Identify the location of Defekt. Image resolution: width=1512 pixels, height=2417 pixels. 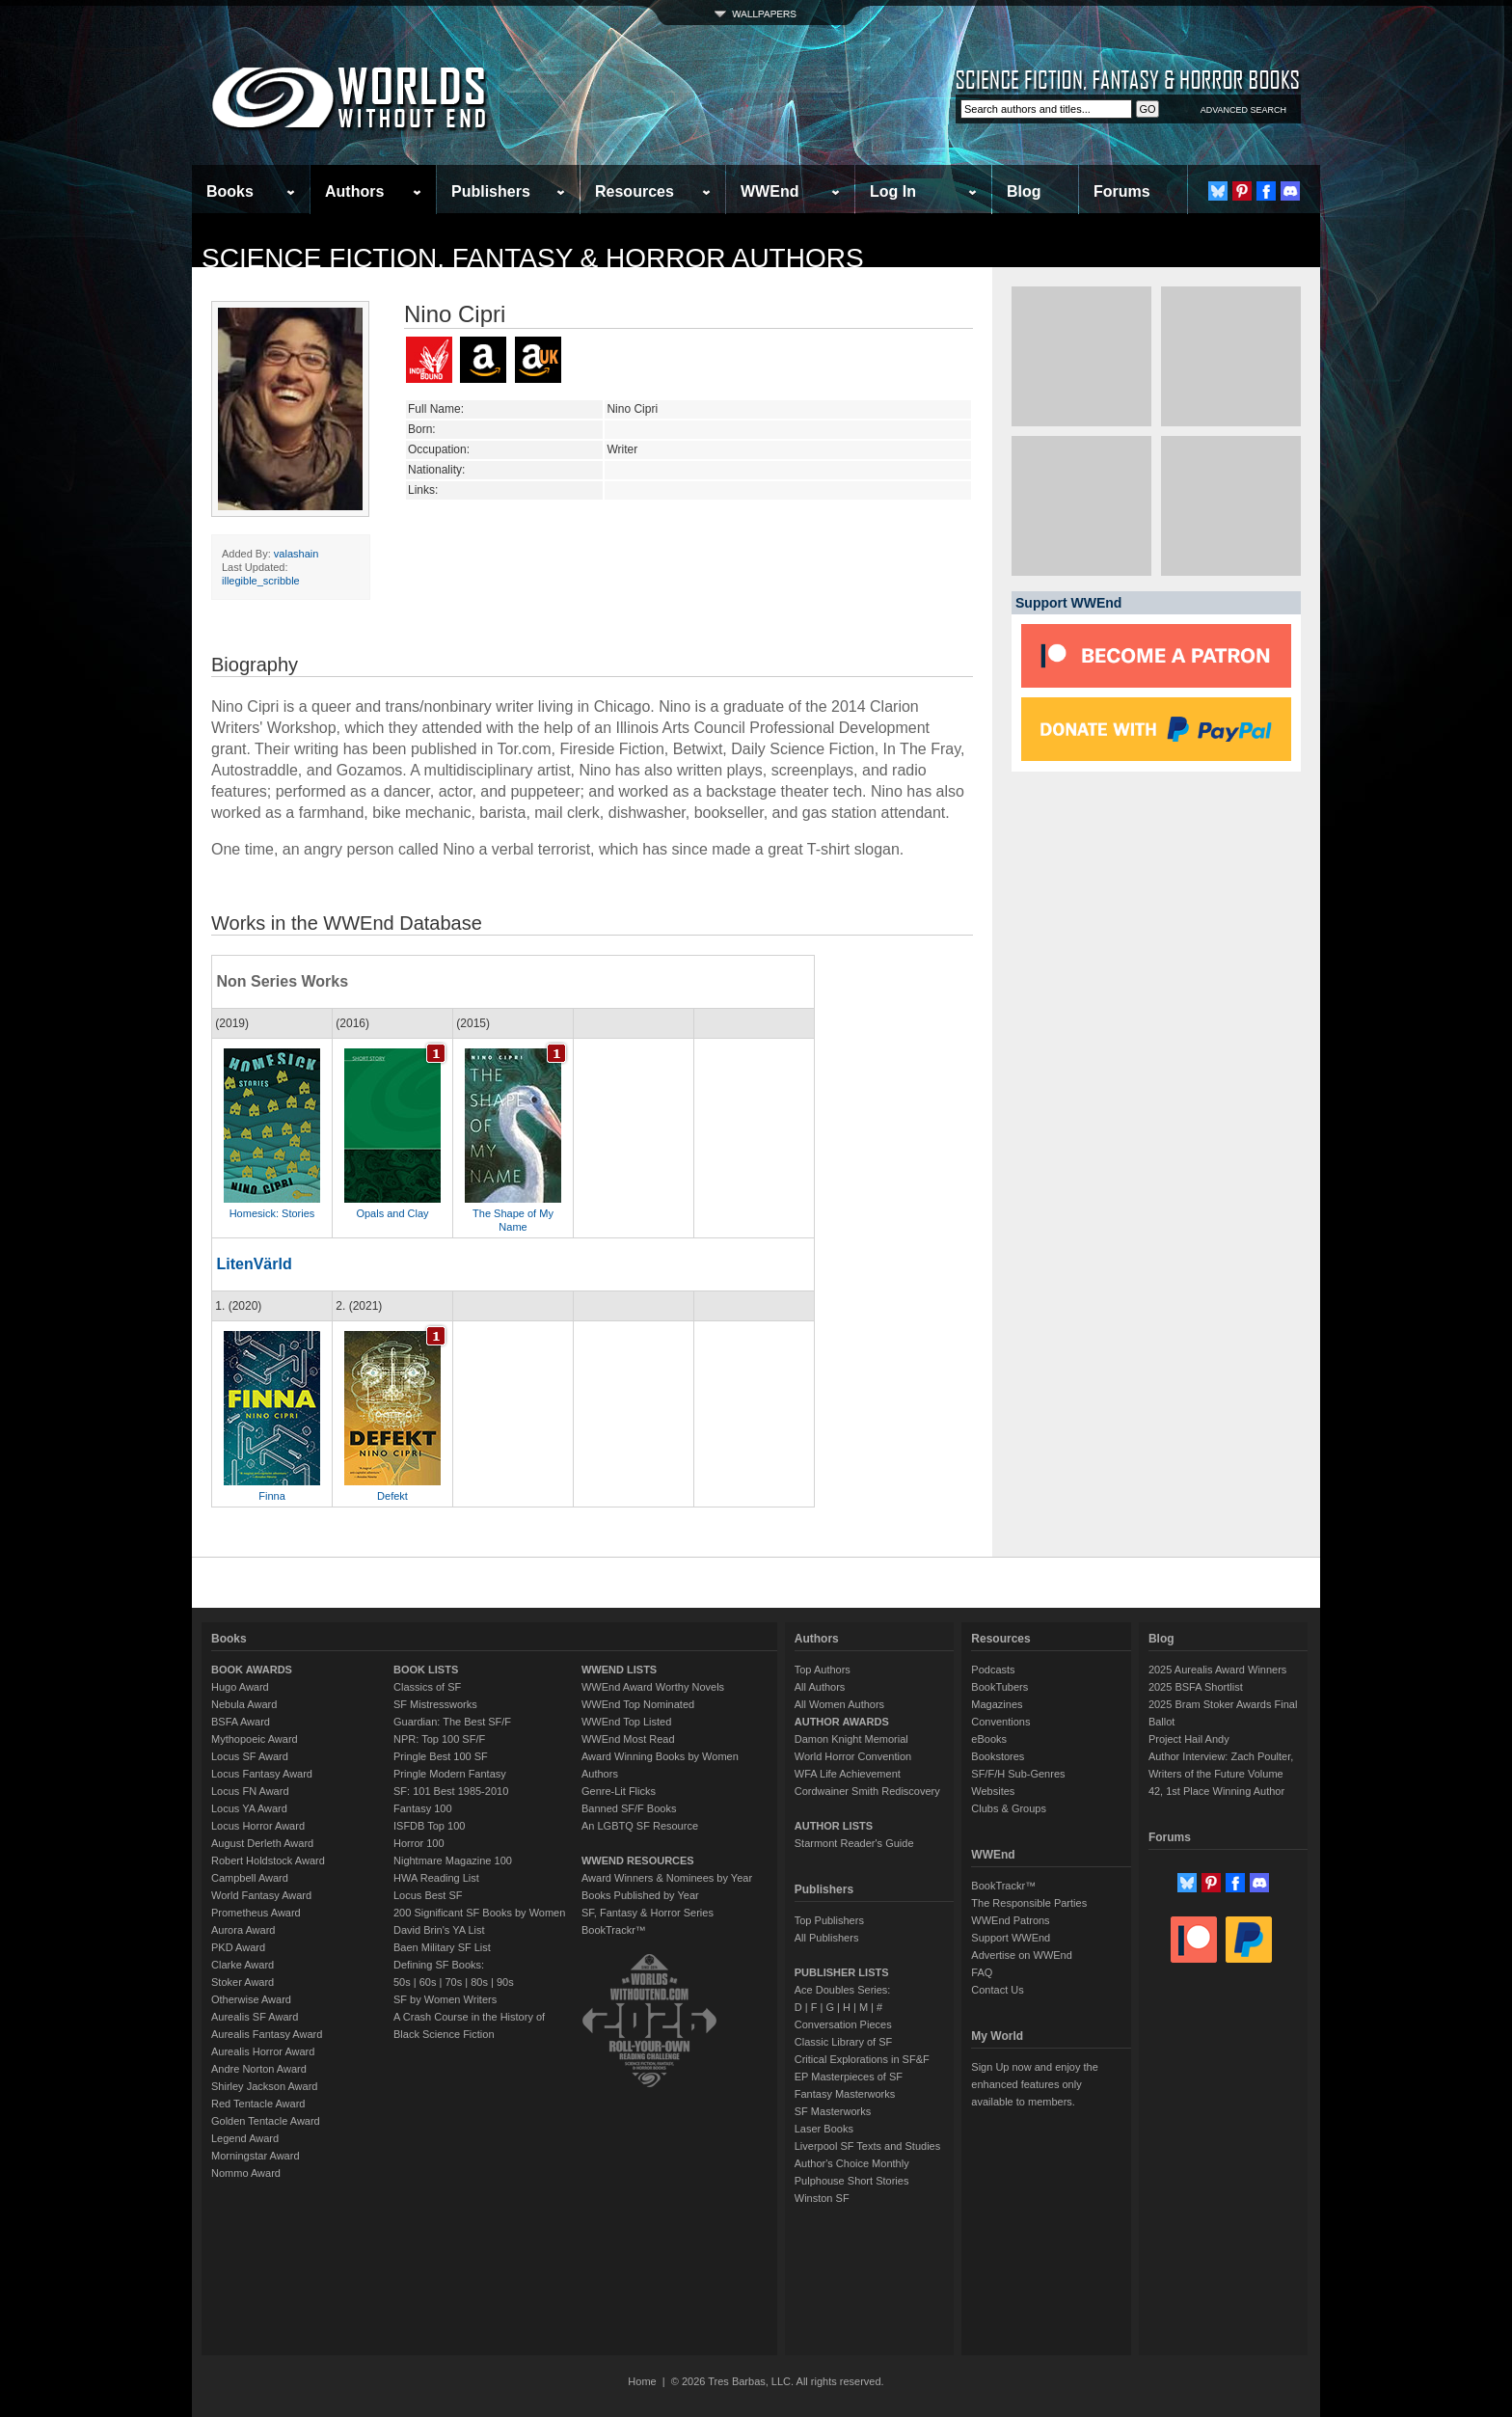
(392, 1496).